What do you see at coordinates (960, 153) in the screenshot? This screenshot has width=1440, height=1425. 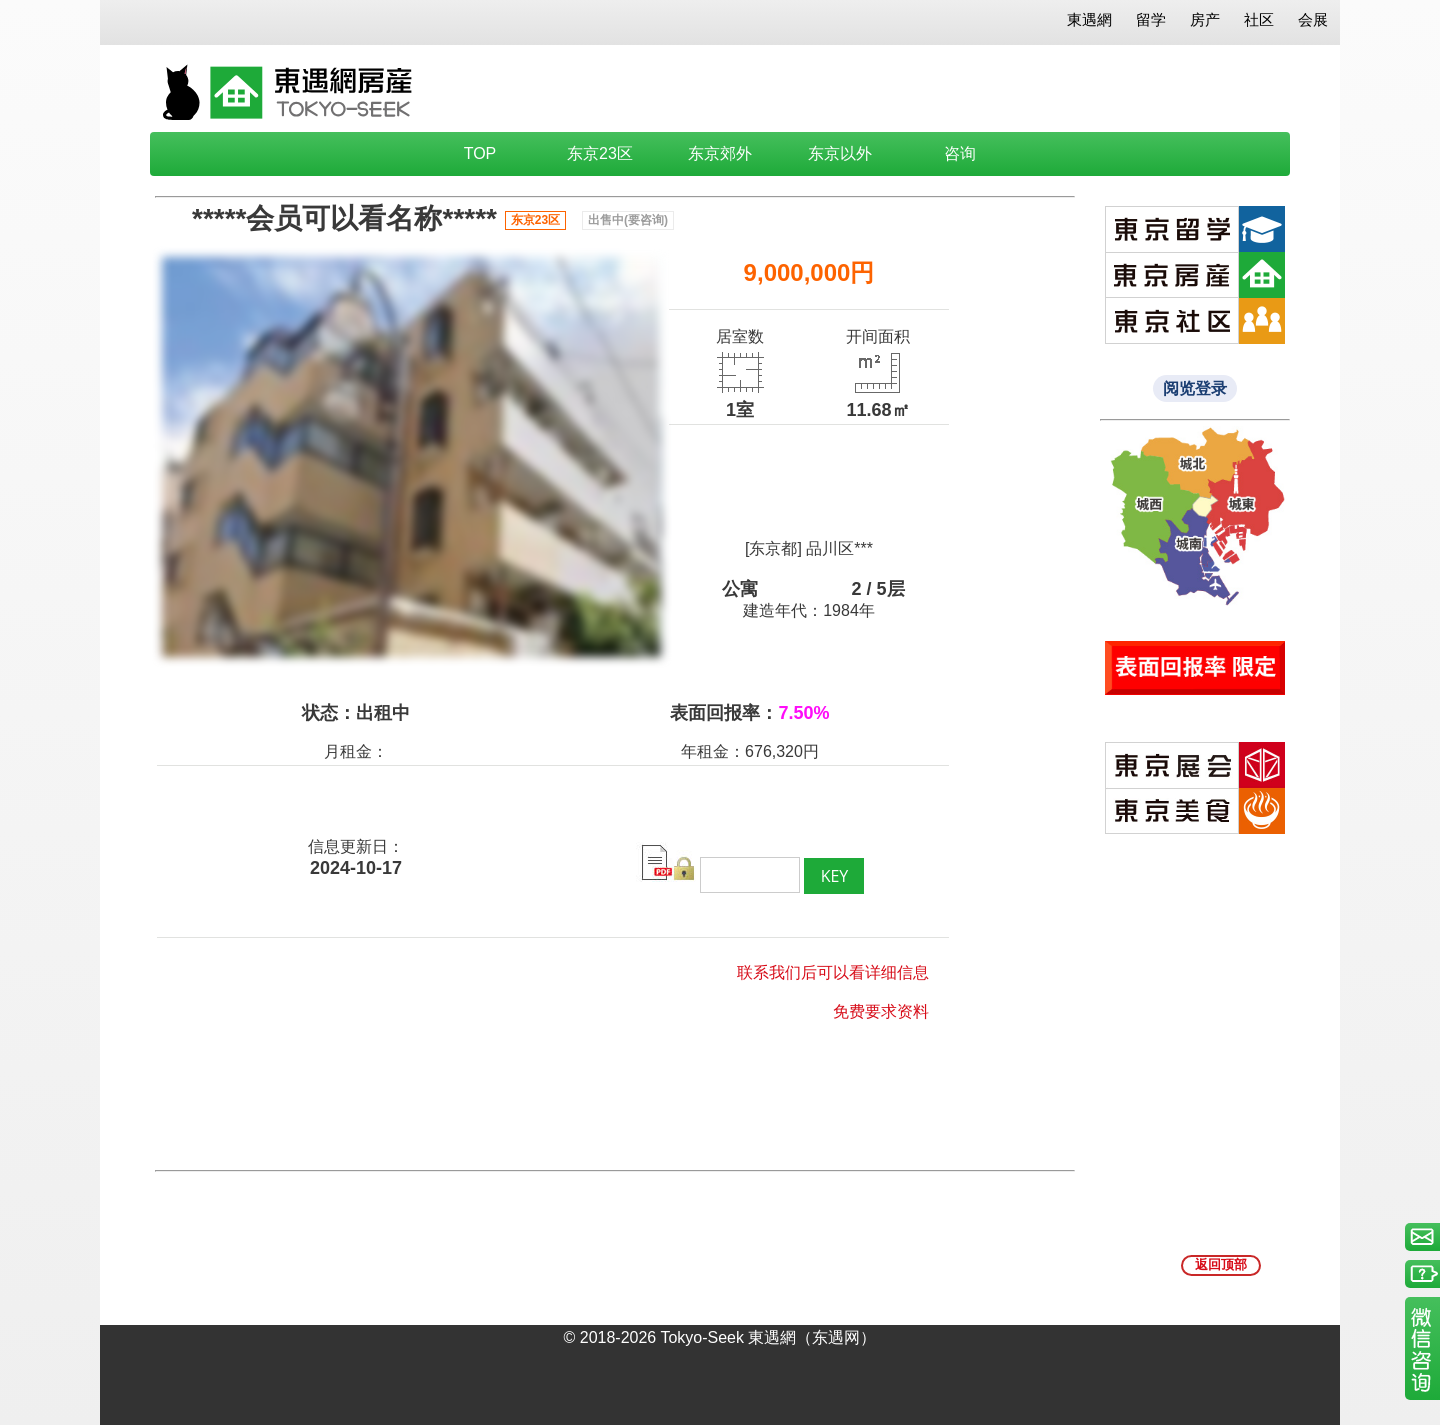 I see `咨询` at bounding box center [960, 153].